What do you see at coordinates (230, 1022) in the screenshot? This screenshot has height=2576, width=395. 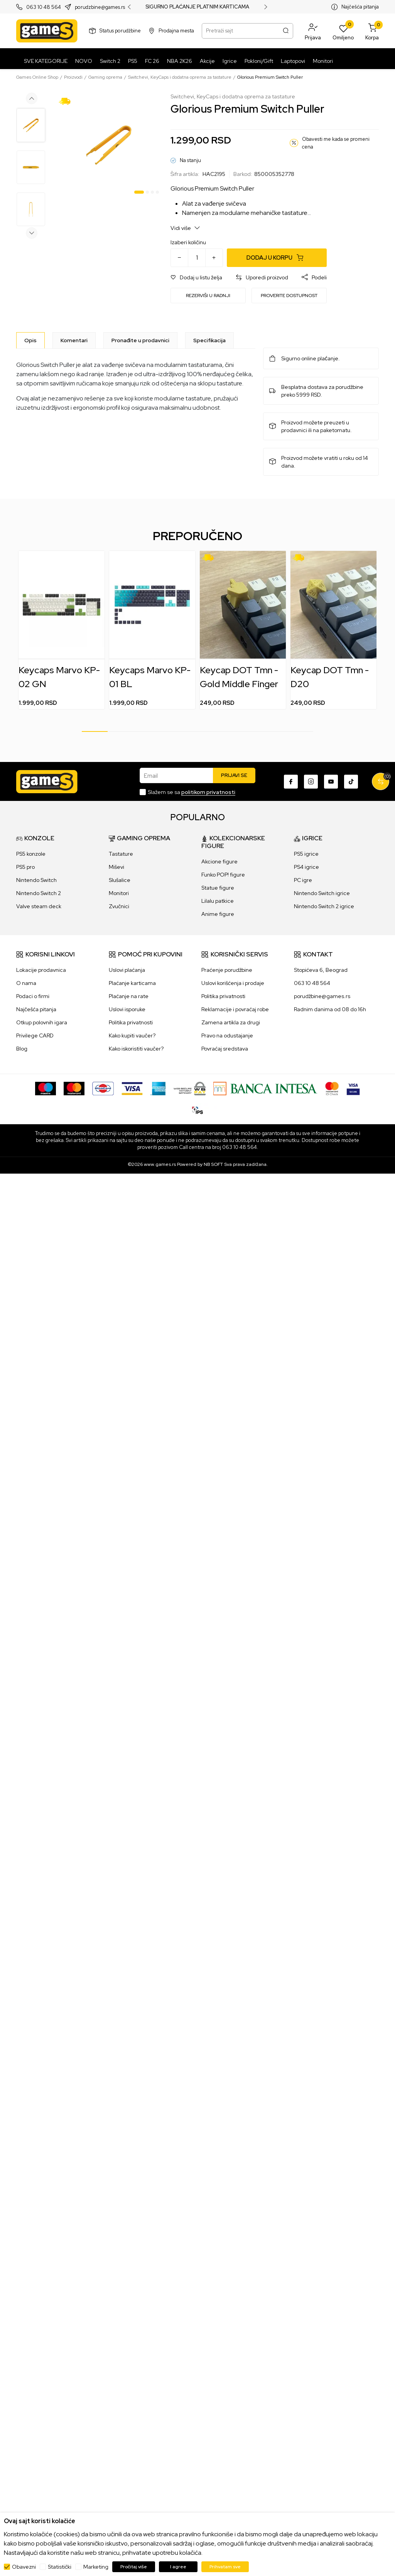 I see `Zamena artikla za drugi` at bounding box center [230, 1022].